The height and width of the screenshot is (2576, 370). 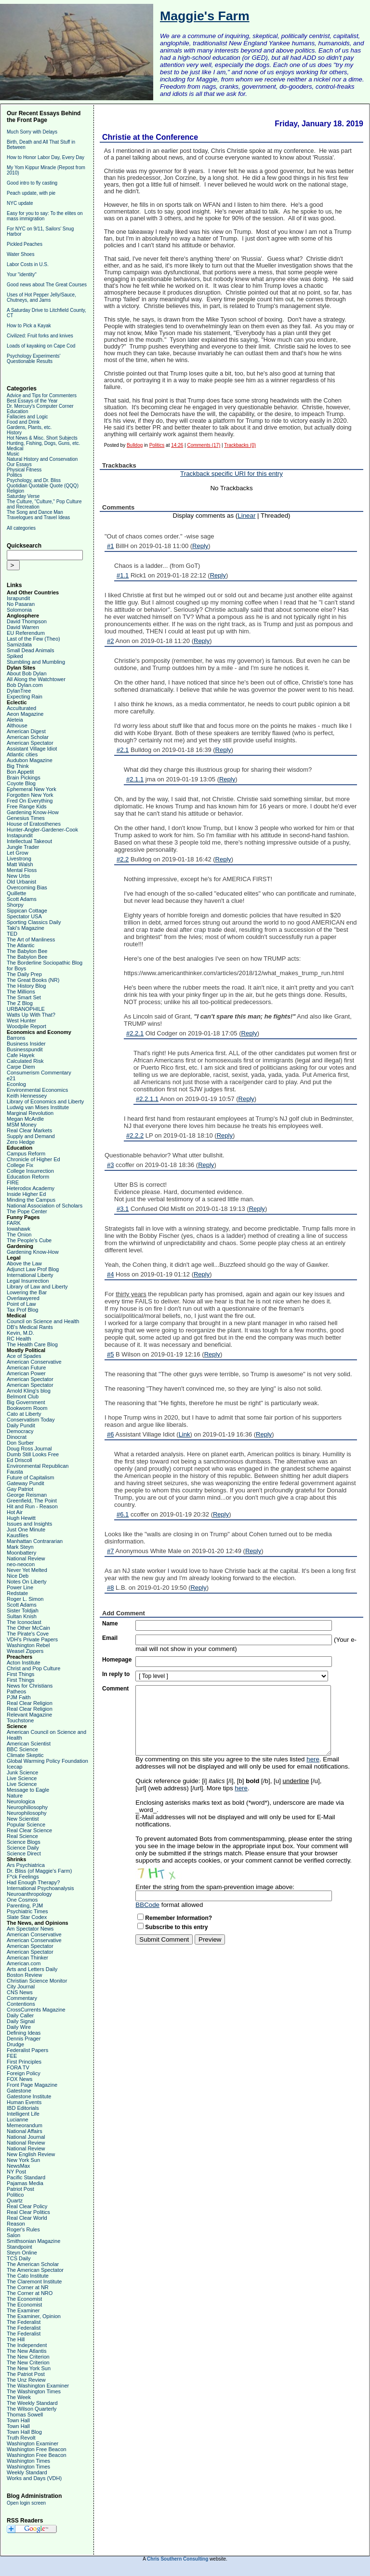 What do you see at coordinates (20, 254) in the screenshot?
I see `Water Shoes` at bounding box center [20, 254].